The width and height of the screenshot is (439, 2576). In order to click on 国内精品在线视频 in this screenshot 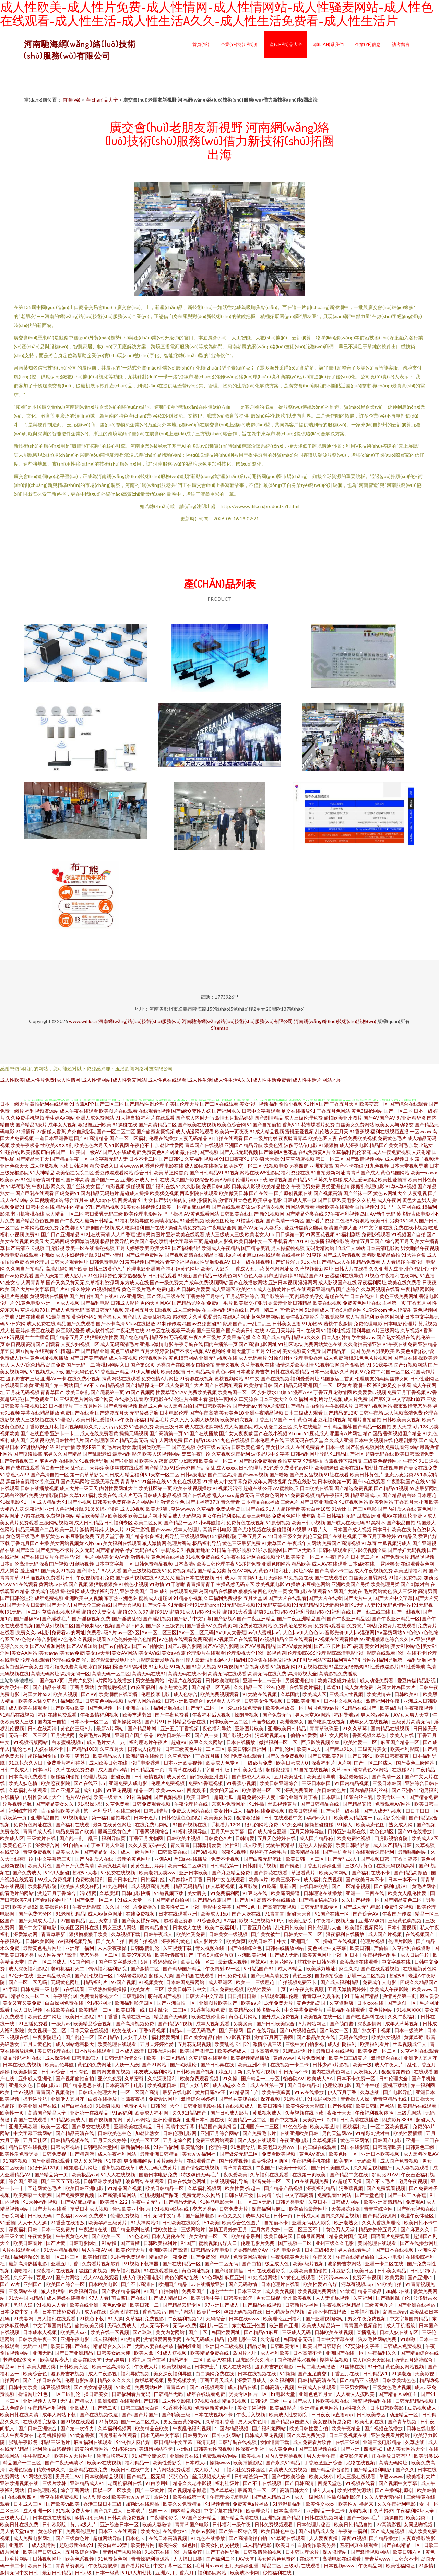, I will do `click(390, 1728)`.